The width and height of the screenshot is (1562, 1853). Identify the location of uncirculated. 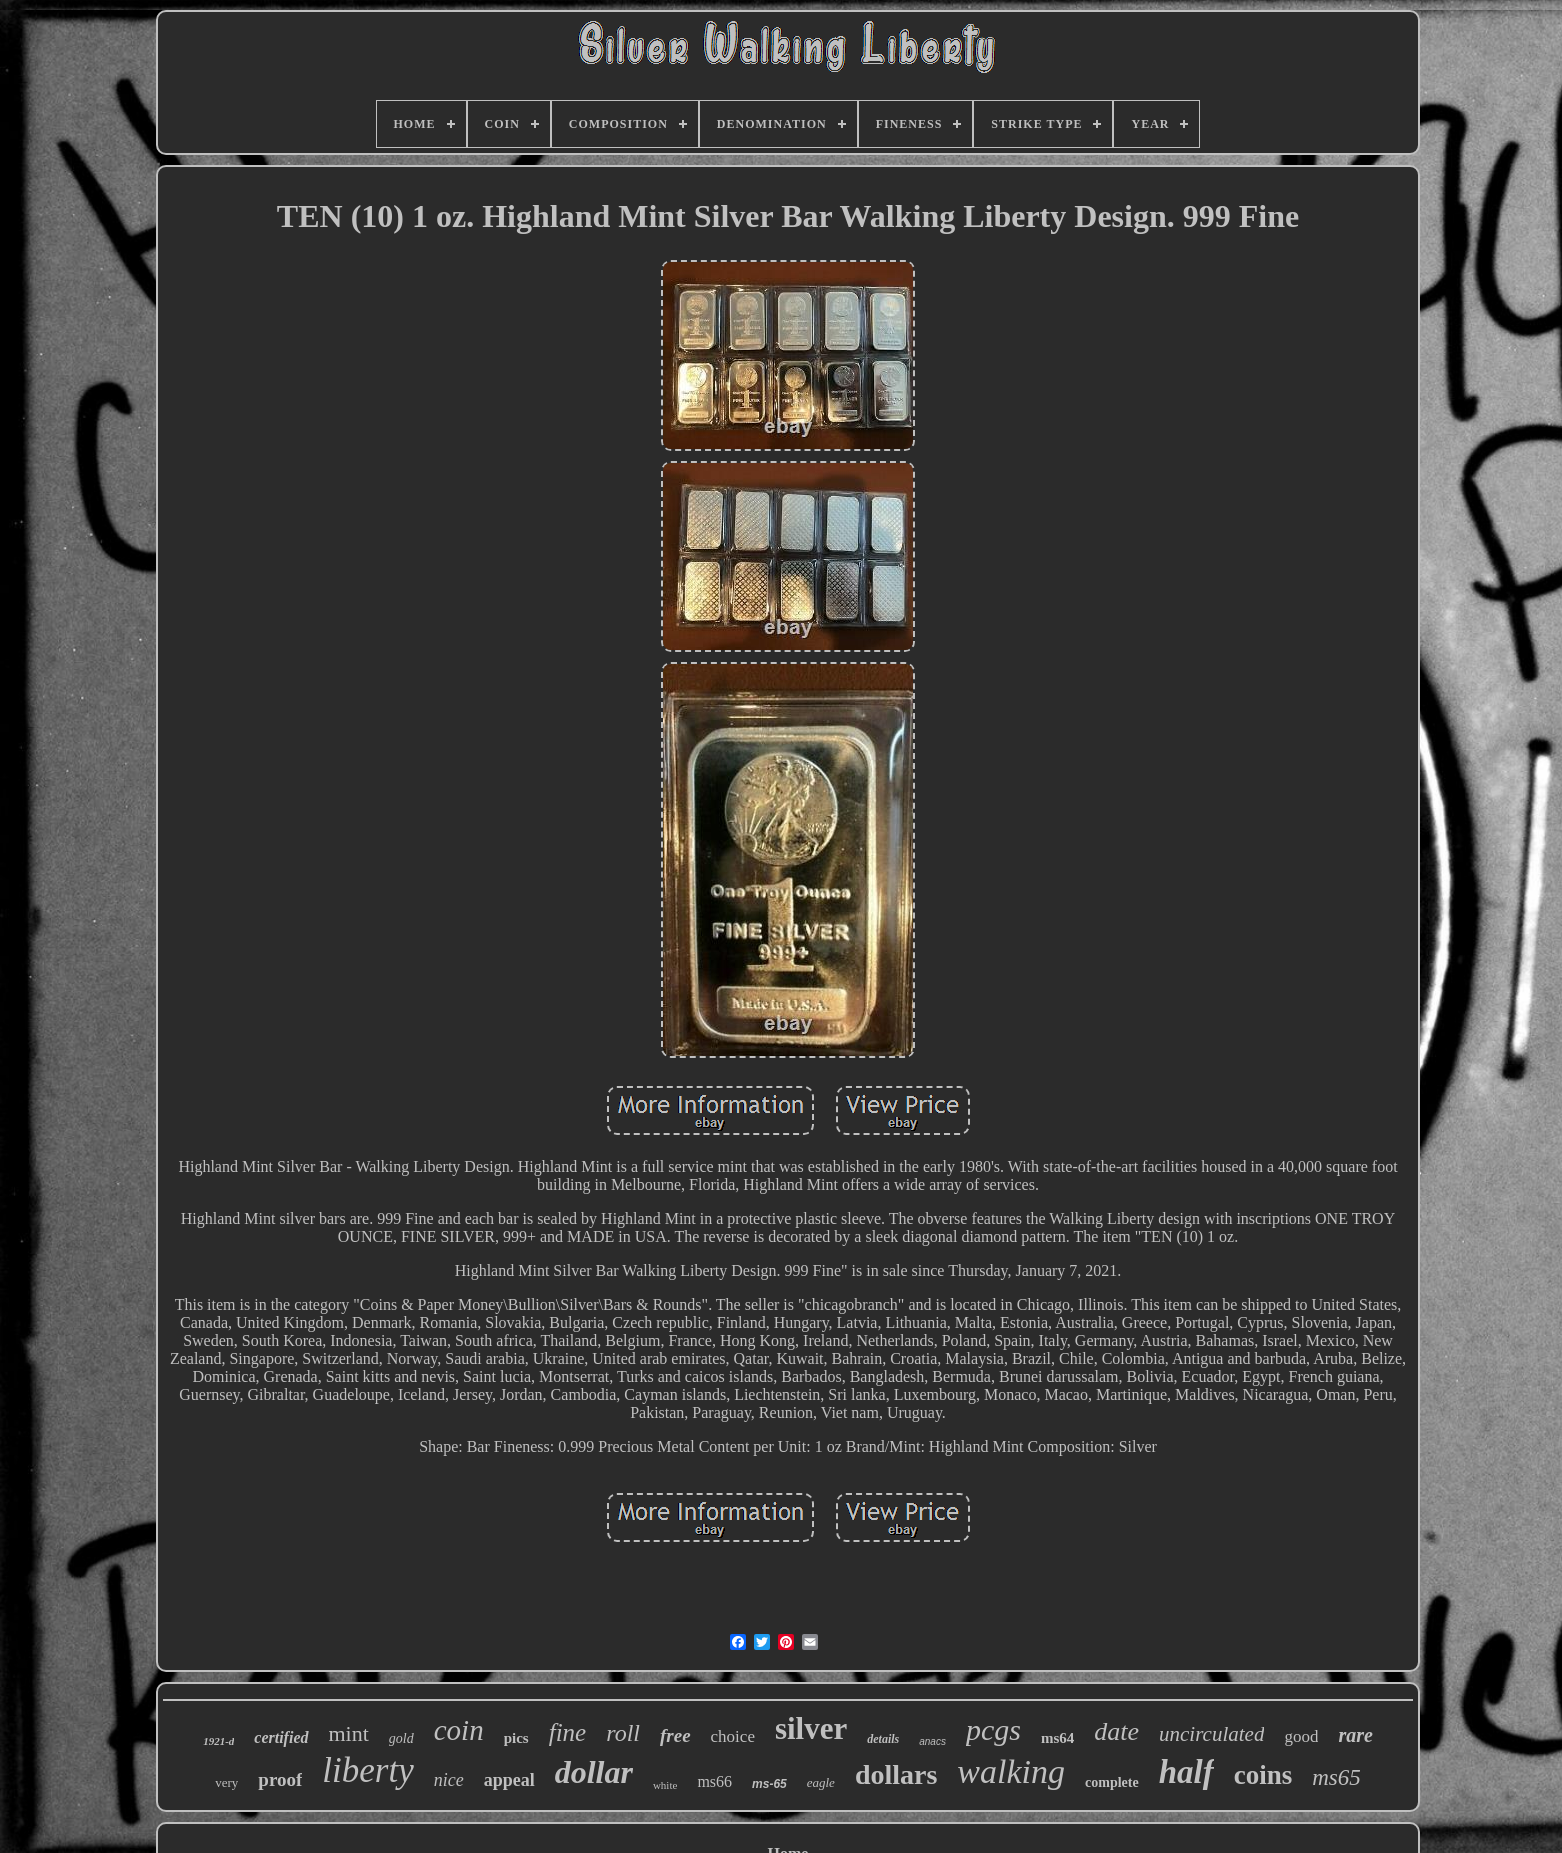
(1211, 1734).